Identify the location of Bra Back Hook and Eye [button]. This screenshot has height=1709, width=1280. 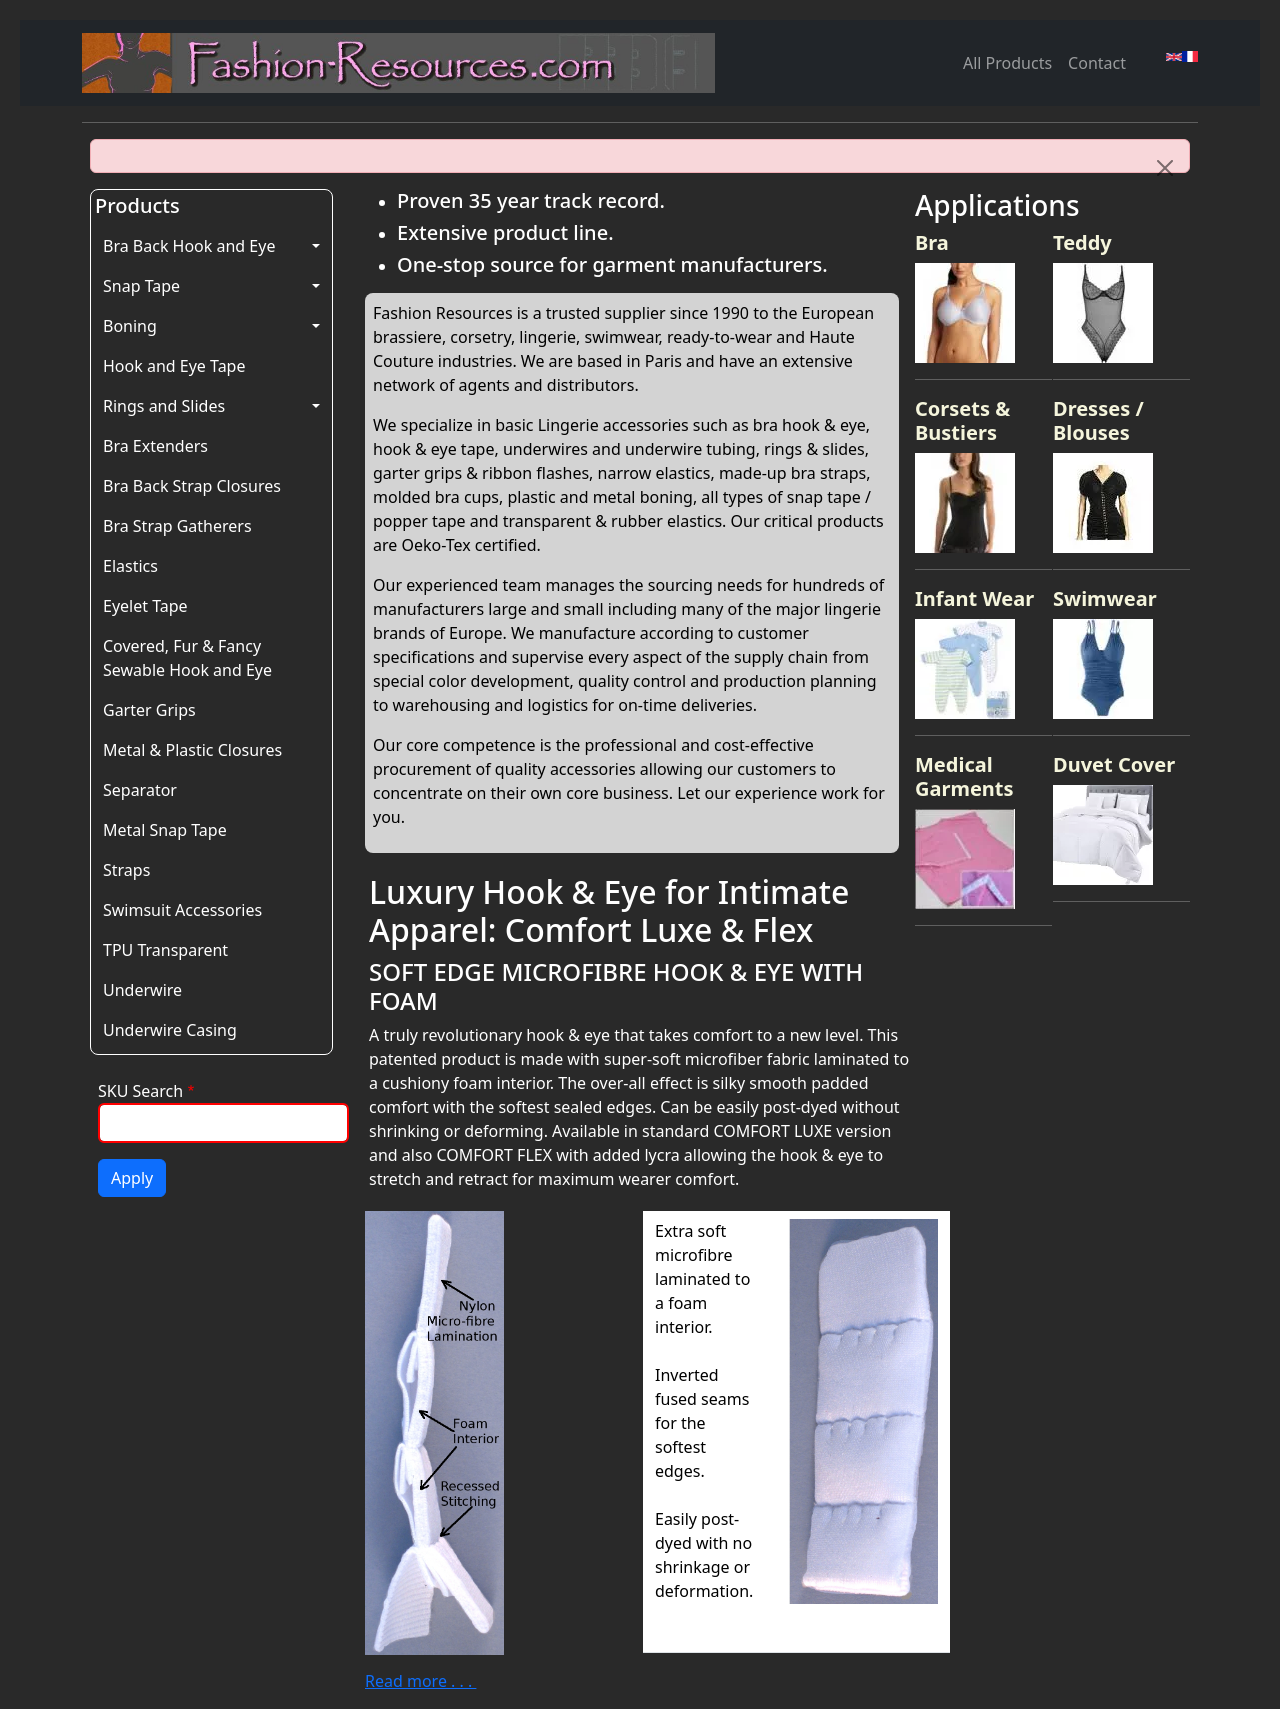
(189, 246).